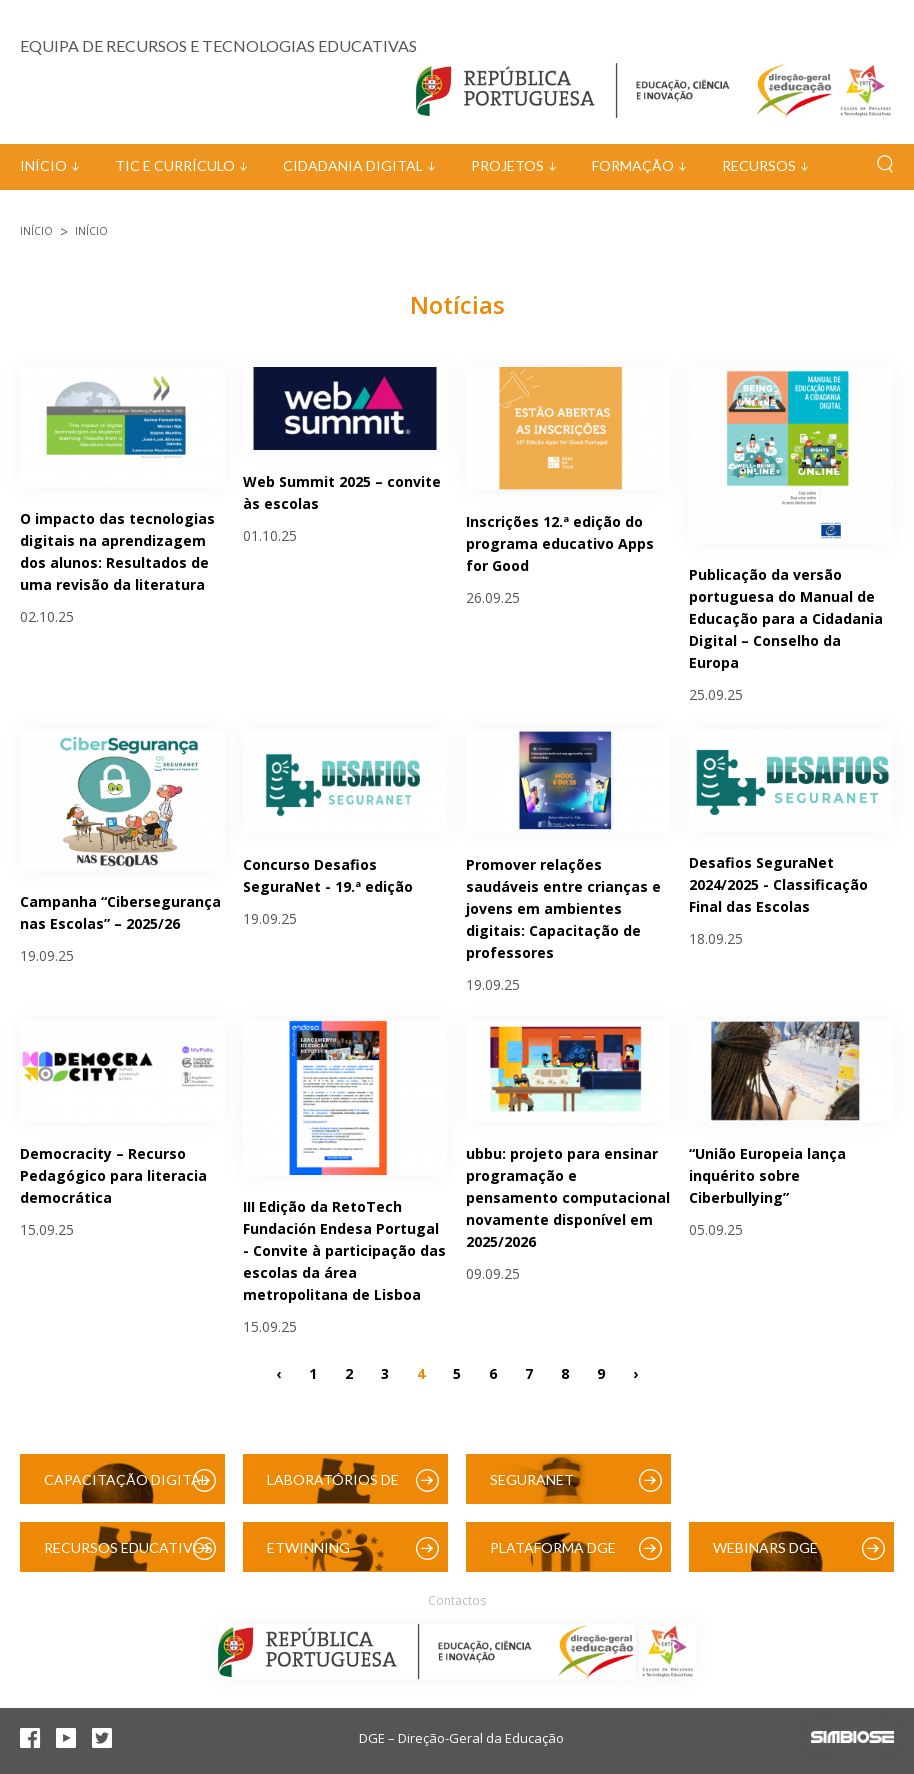 Image resolution: width=914 pixels, height=1774 pixels. Describe the element at coordinates (344, 1250) in the screenshot. I see `III Edição da RetoTech Fundación Endesa Portugal - Convite à participação das escolas da área metropolitana de Lisboa` at that location.